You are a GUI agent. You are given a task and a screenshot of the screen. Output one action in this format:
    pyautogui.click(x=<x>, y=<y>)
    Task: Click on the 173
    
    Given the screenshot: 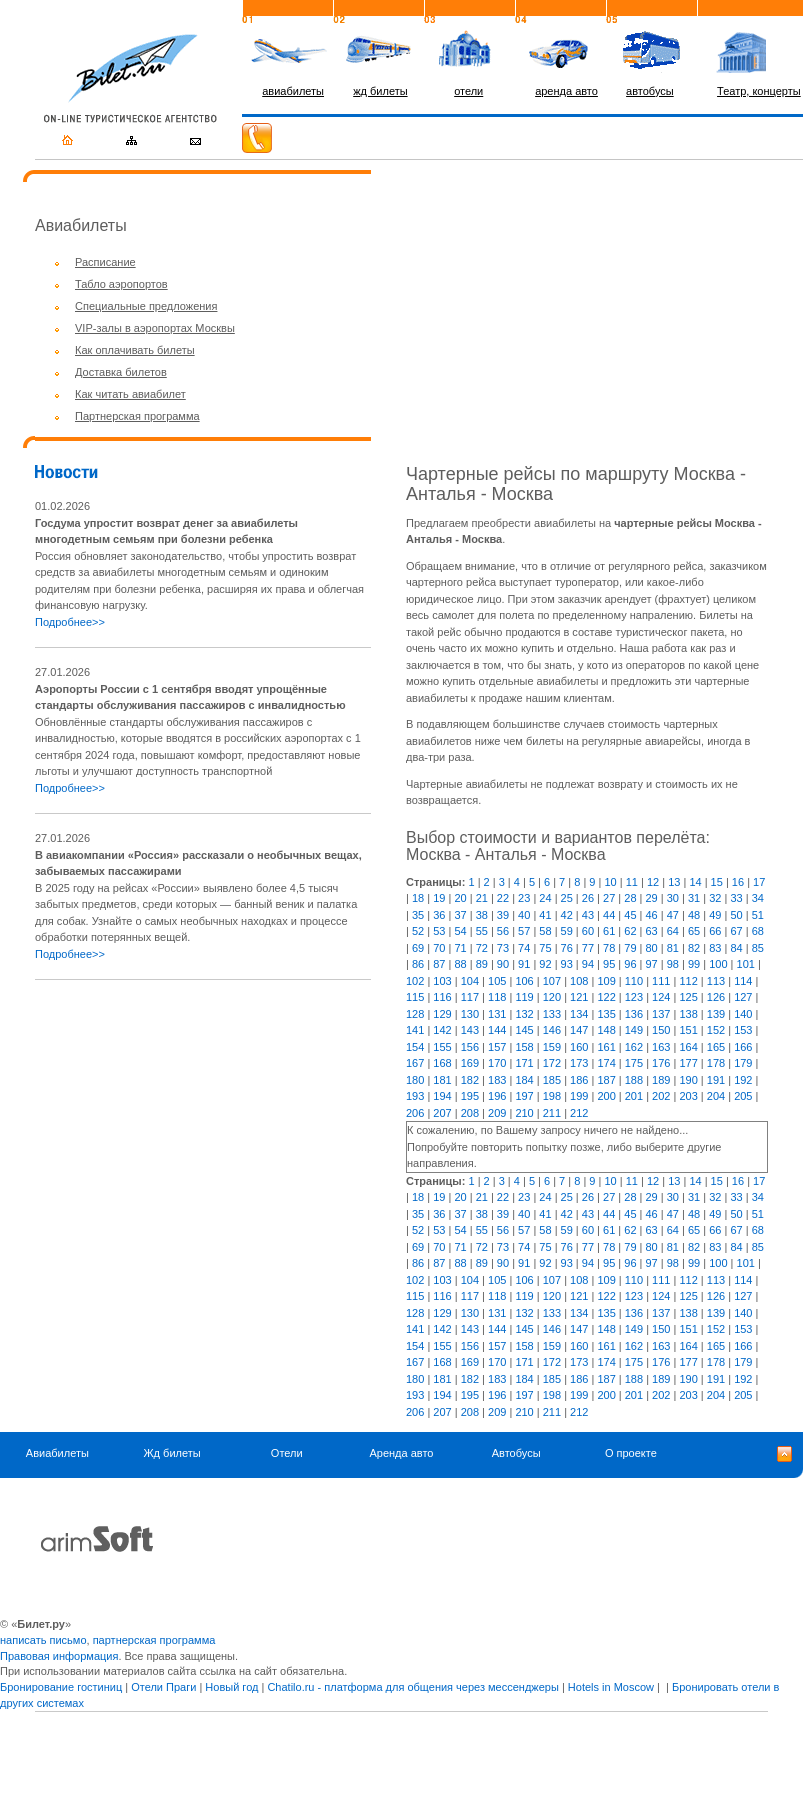 What is the action you would take?
    pyautogui.click(x=579, y=1063)
    